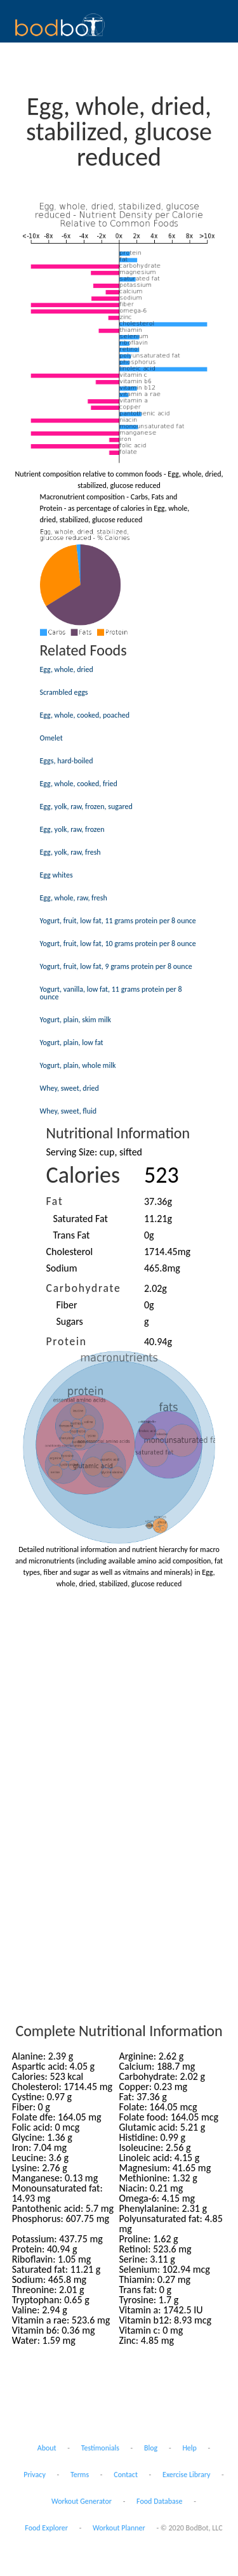  I want to click on Yogurt, fruit, low fat, 9 grams protein per 8 ounce, so click(116, 966).